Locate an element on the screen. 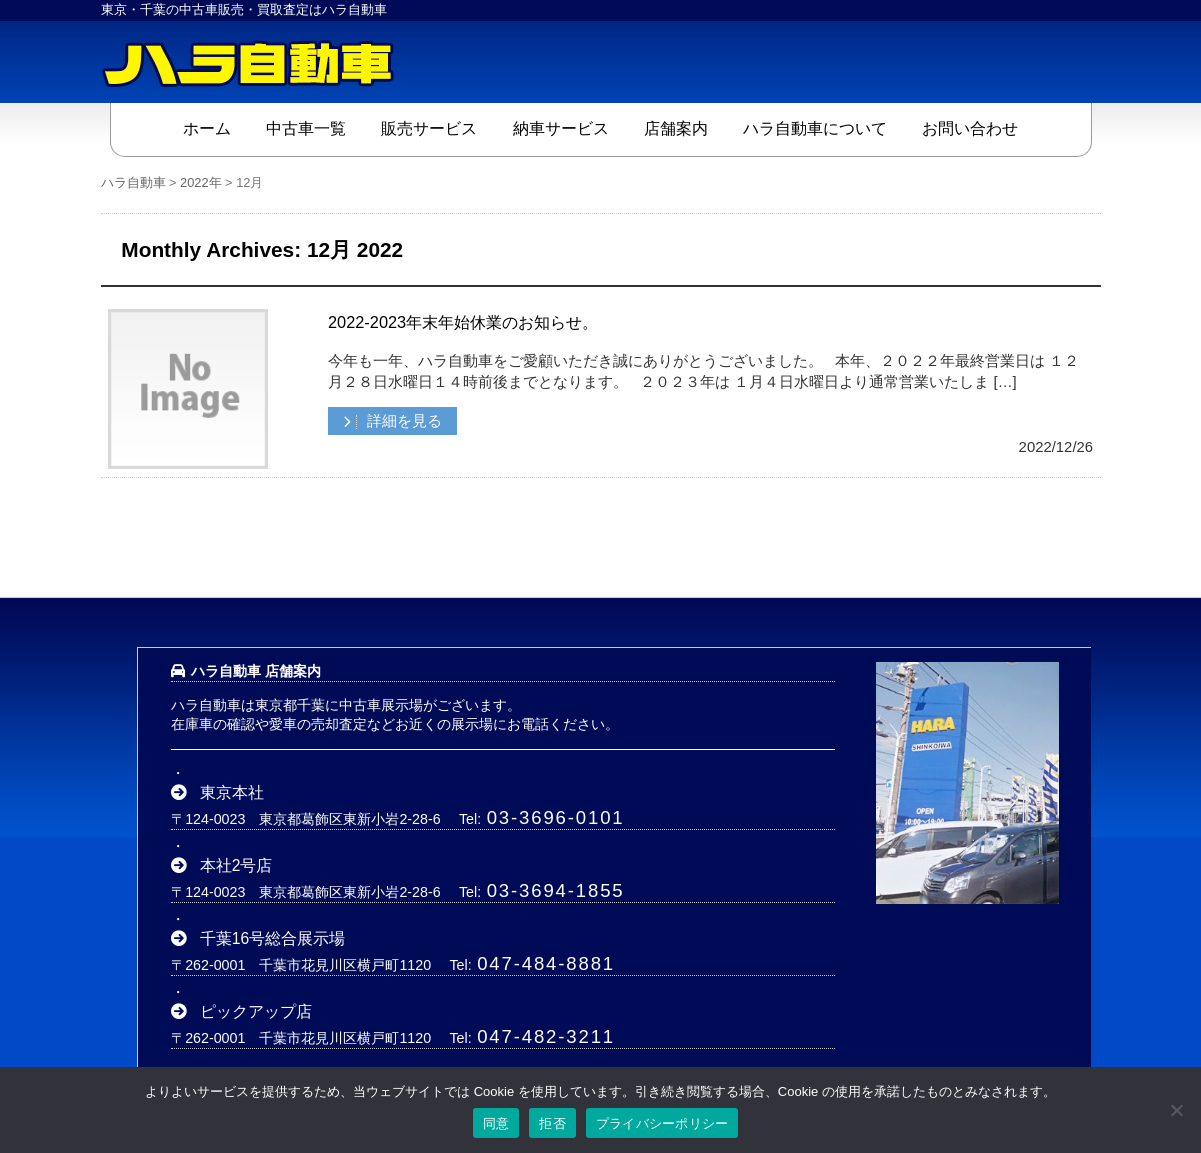  お問い合わせ is located at coordinates (970, 128).